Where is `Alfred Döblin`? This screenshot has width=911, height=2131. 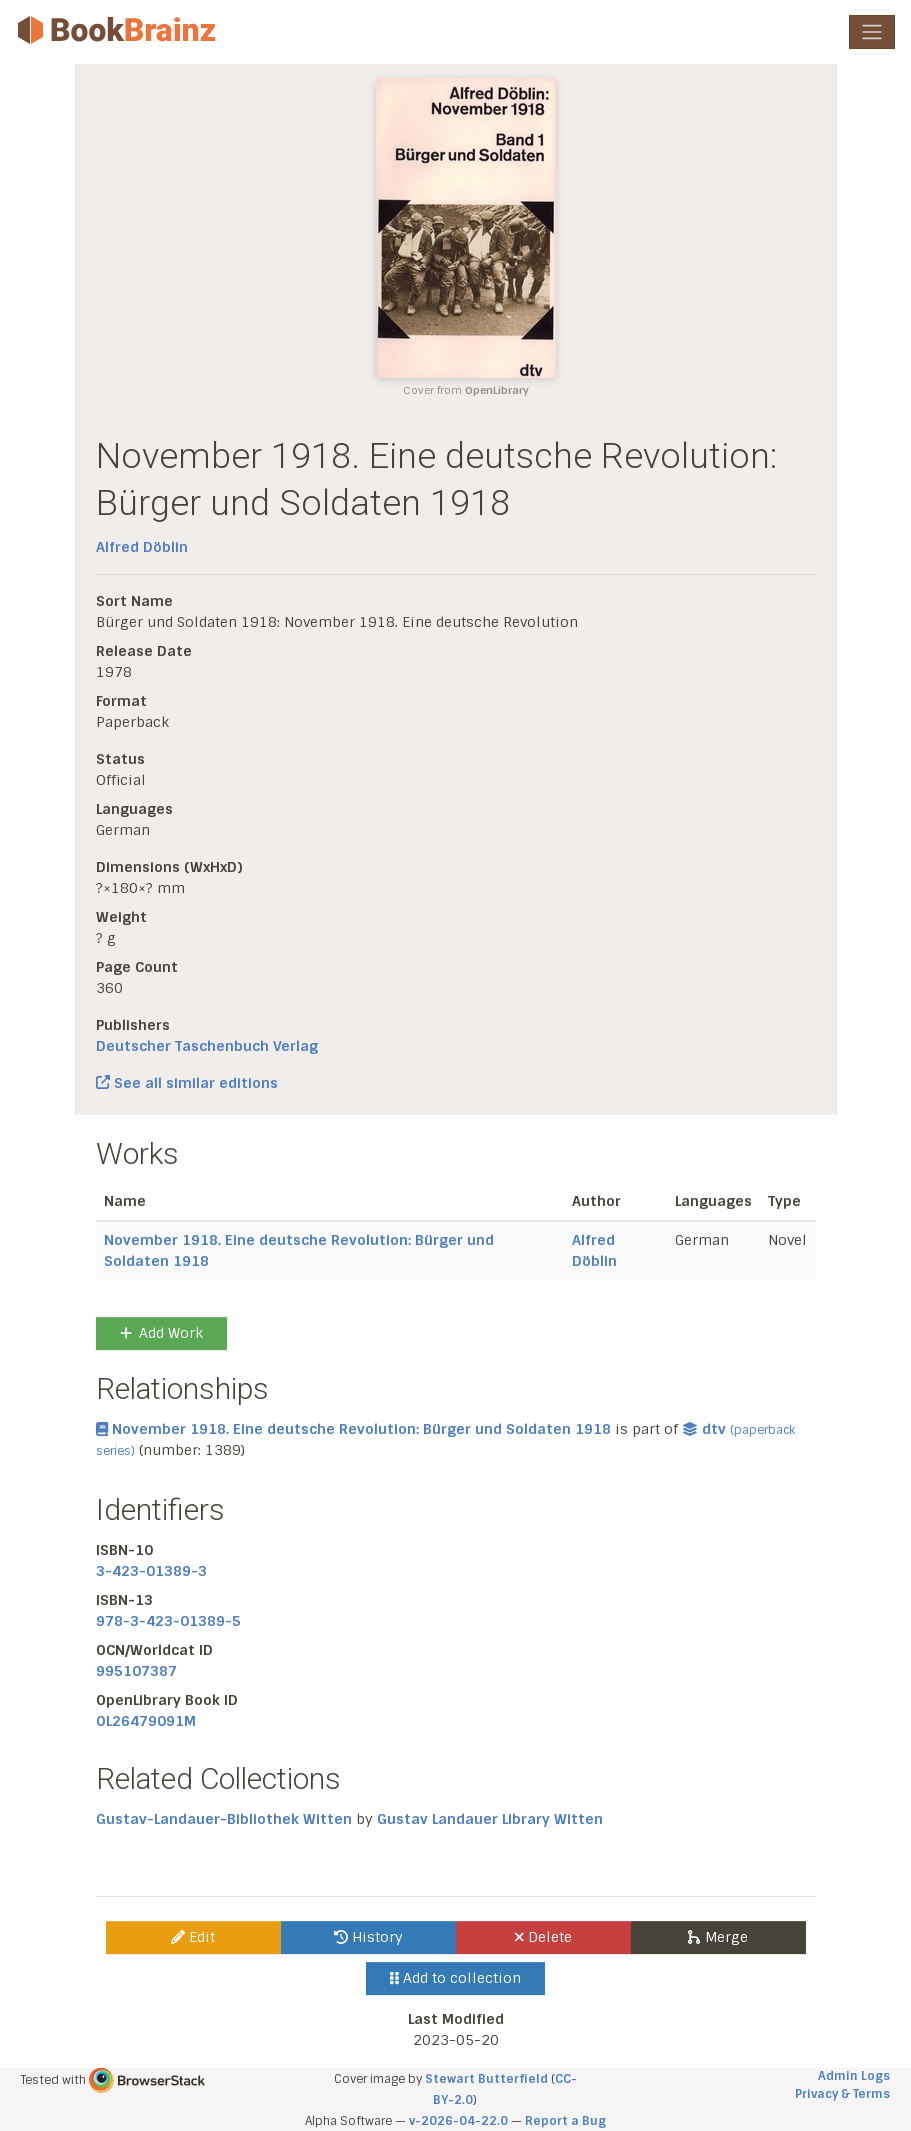
Alfred Döblin is located at coordinates (142, 547).